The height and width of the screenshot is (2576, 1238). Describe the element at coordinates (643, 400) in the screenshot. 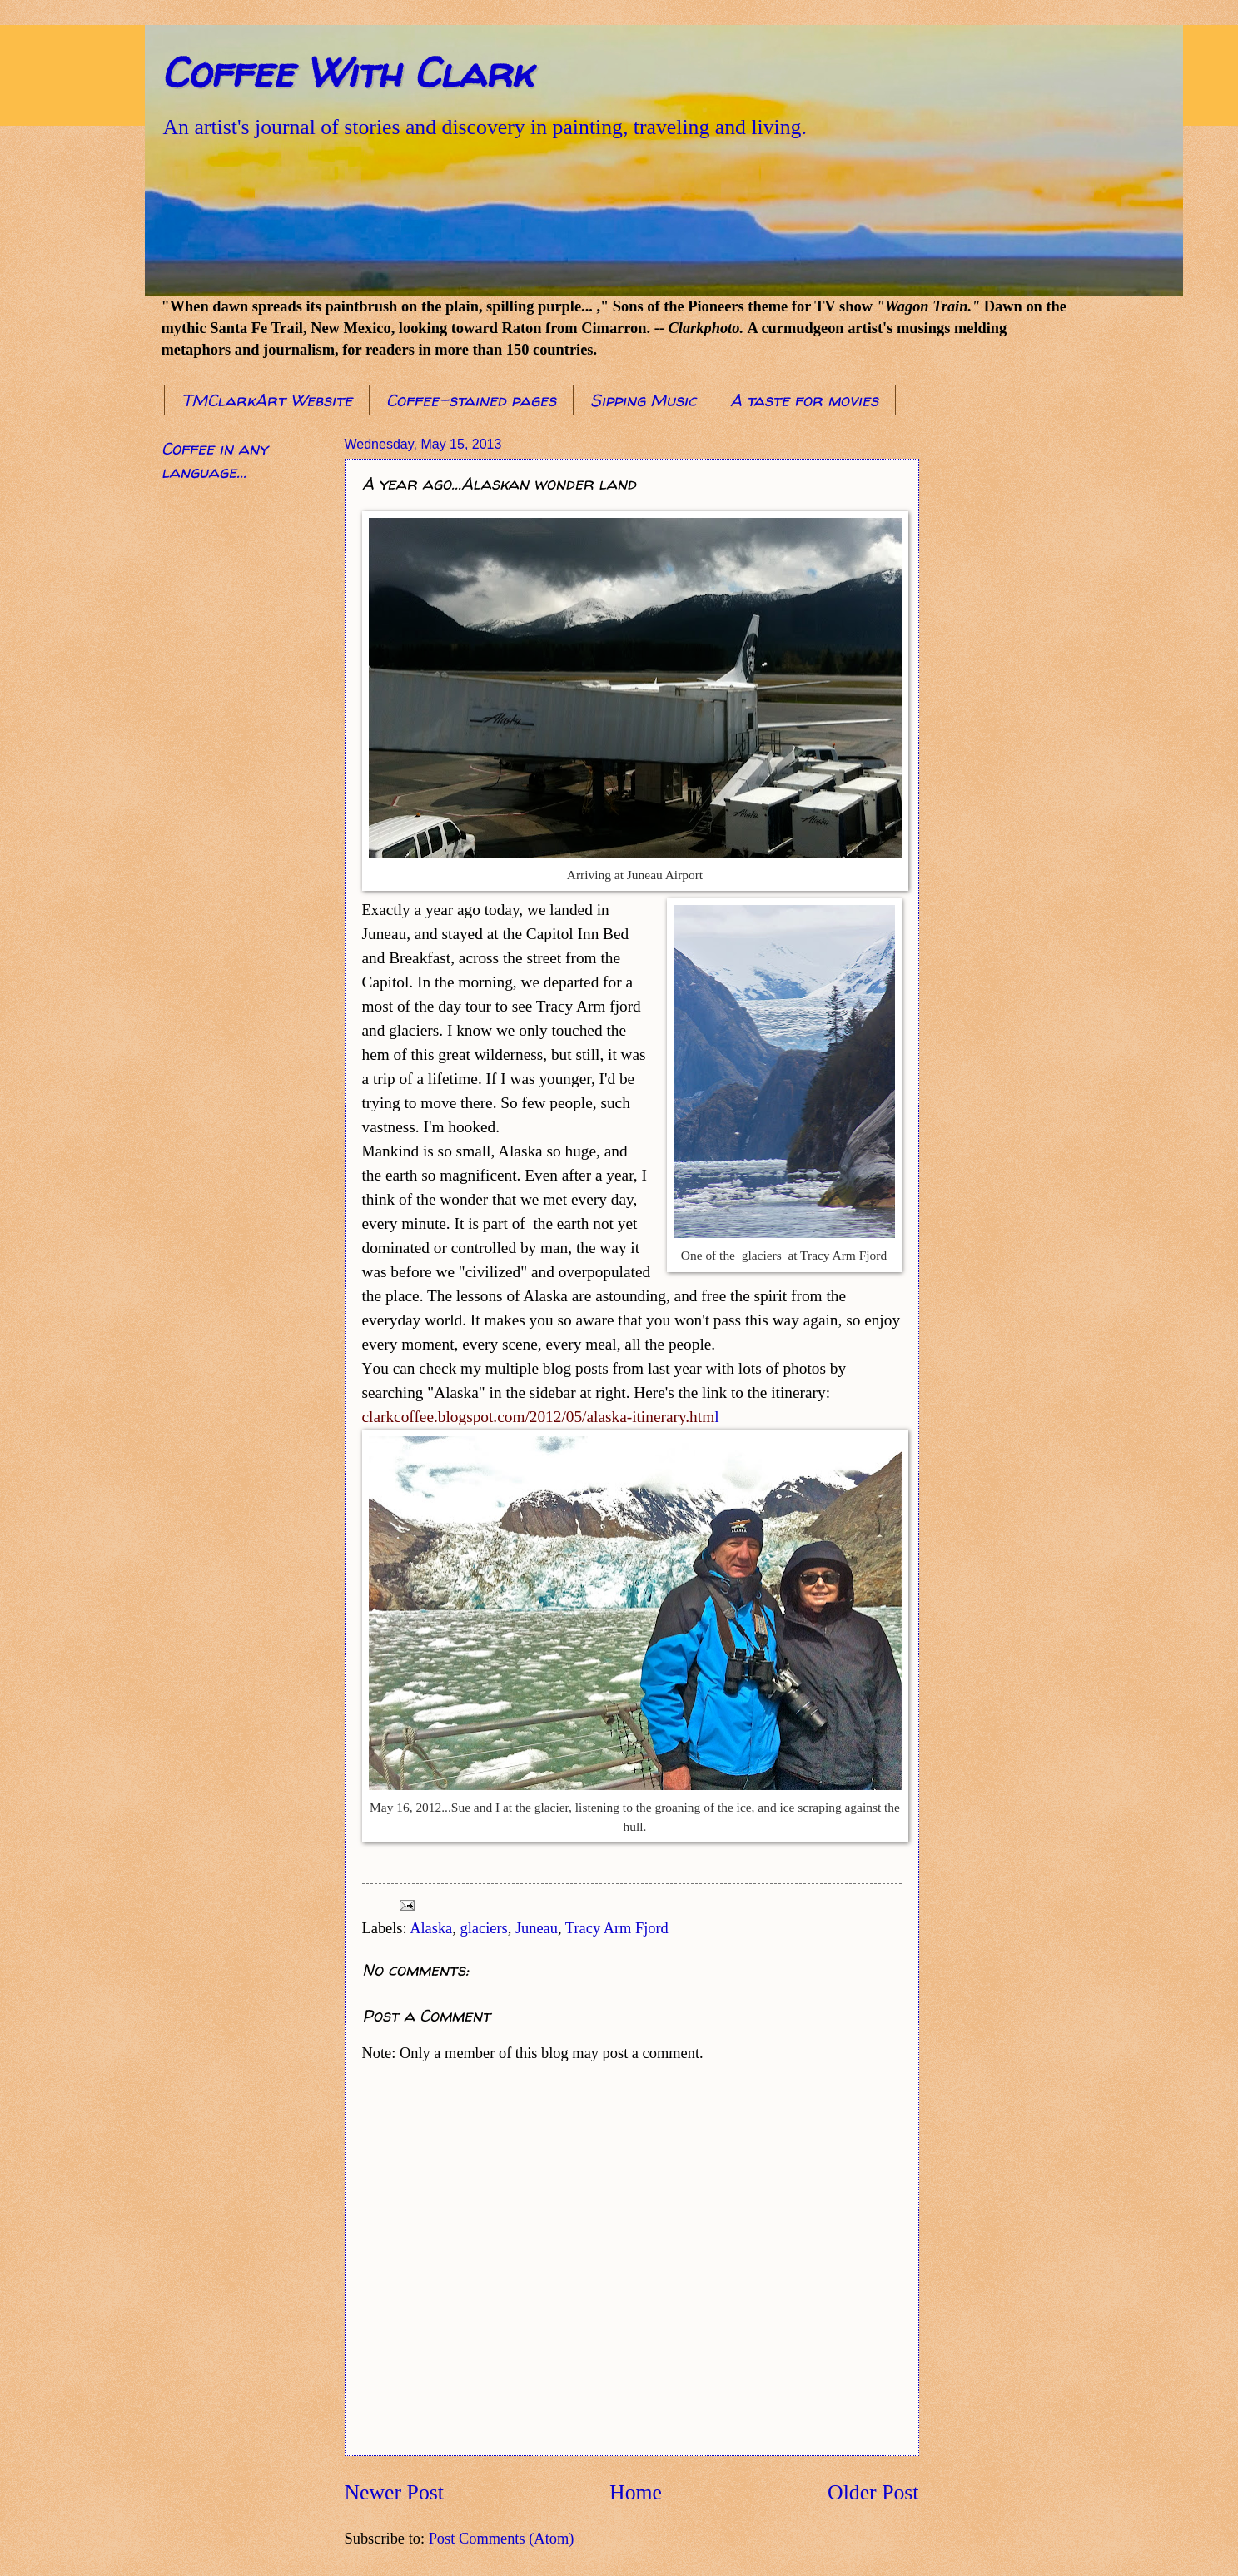

I see `Sipping Music` at that location.